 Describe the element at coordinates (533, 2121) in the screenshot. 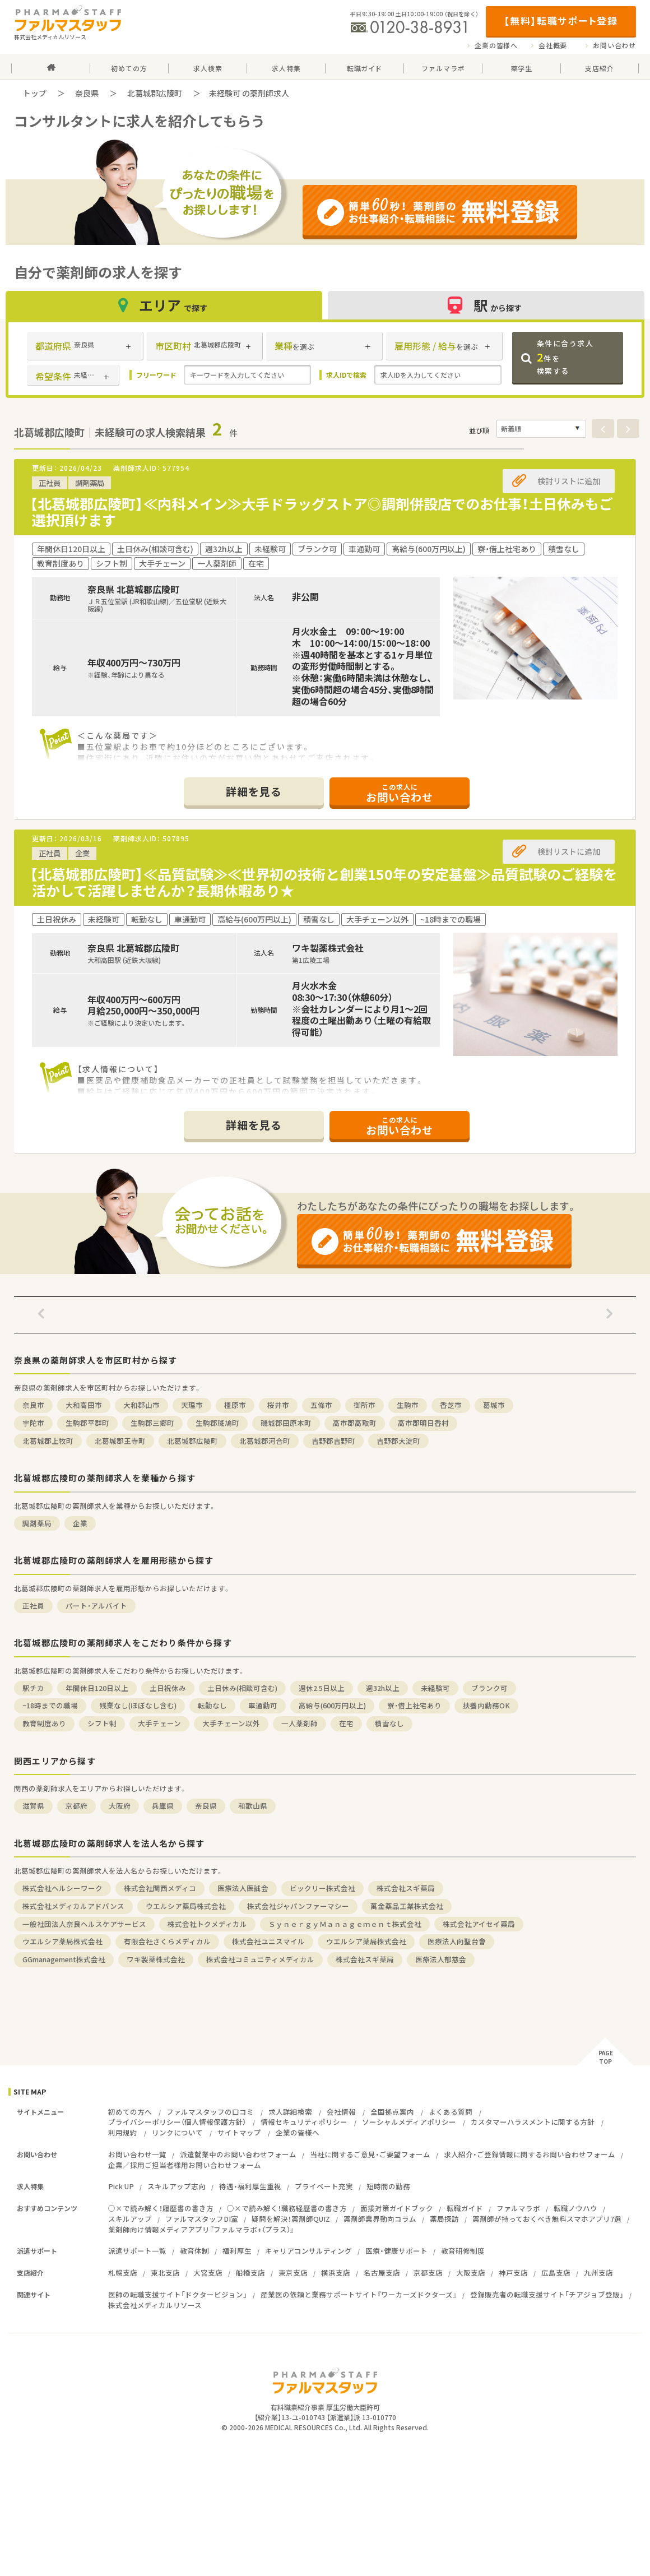

I see `カスタマーハラスメントに関する方針` at that location.